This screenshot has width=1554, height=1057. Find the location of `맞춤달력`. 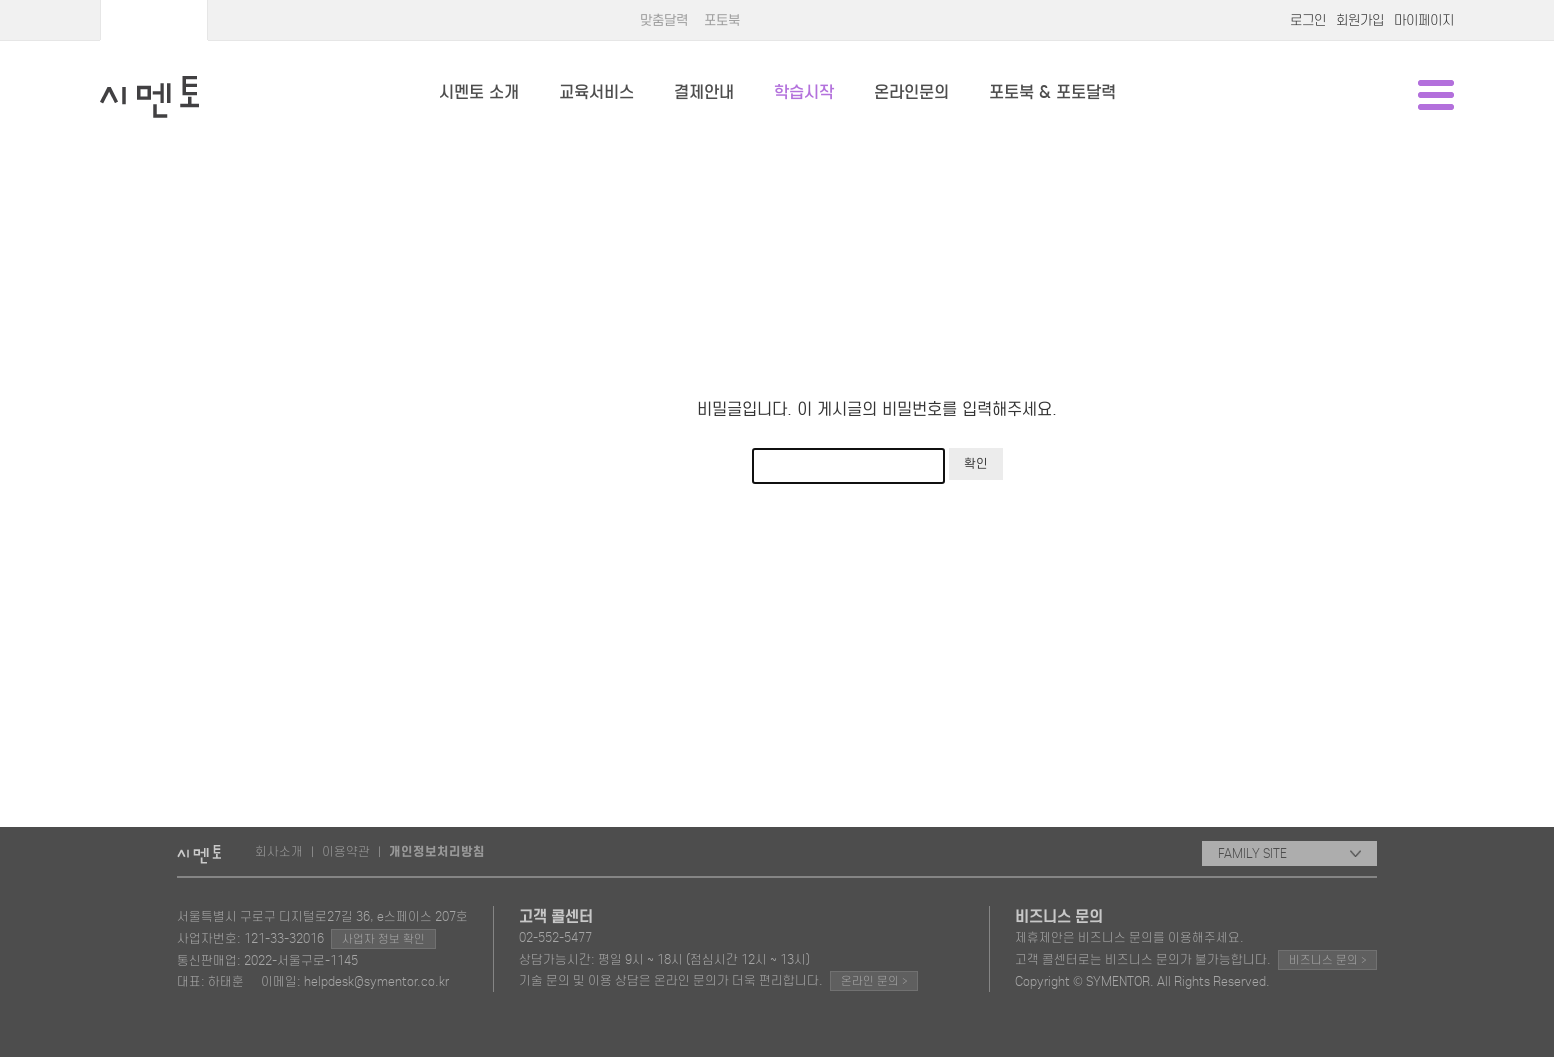

맞춤달력 is located at coordinates (664, 20).